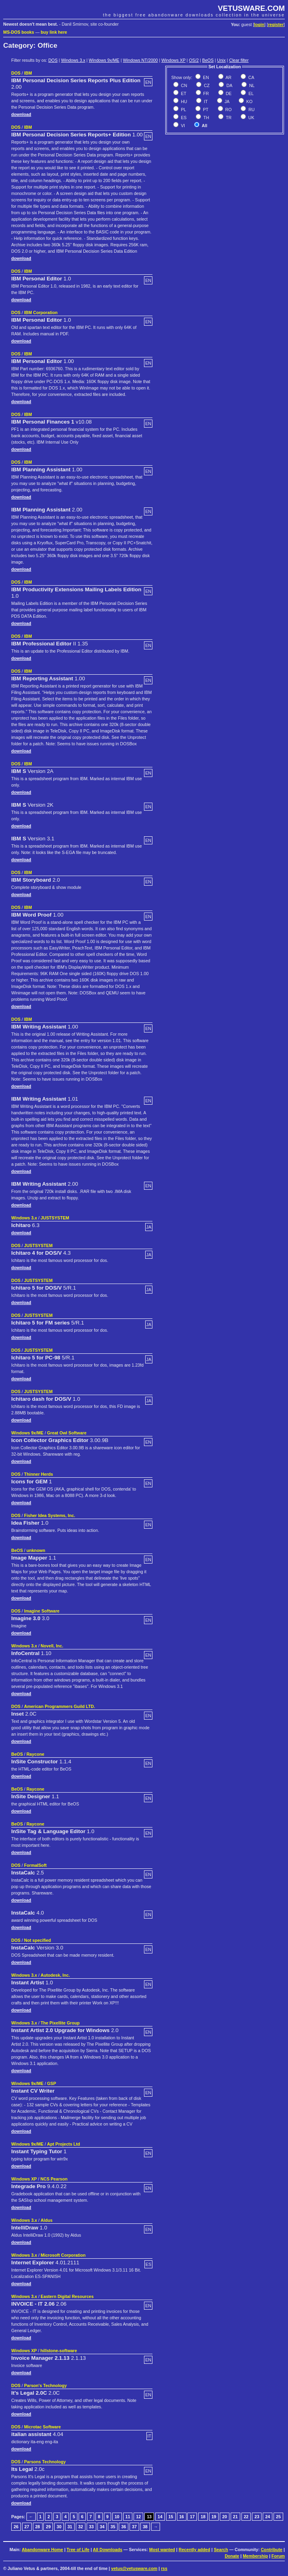 The width and height of the screenshot is (288, 2576). What do you see at coordinates (69, 2526) in the screenshot?
I see `31` at bounding box center [69, 2526].